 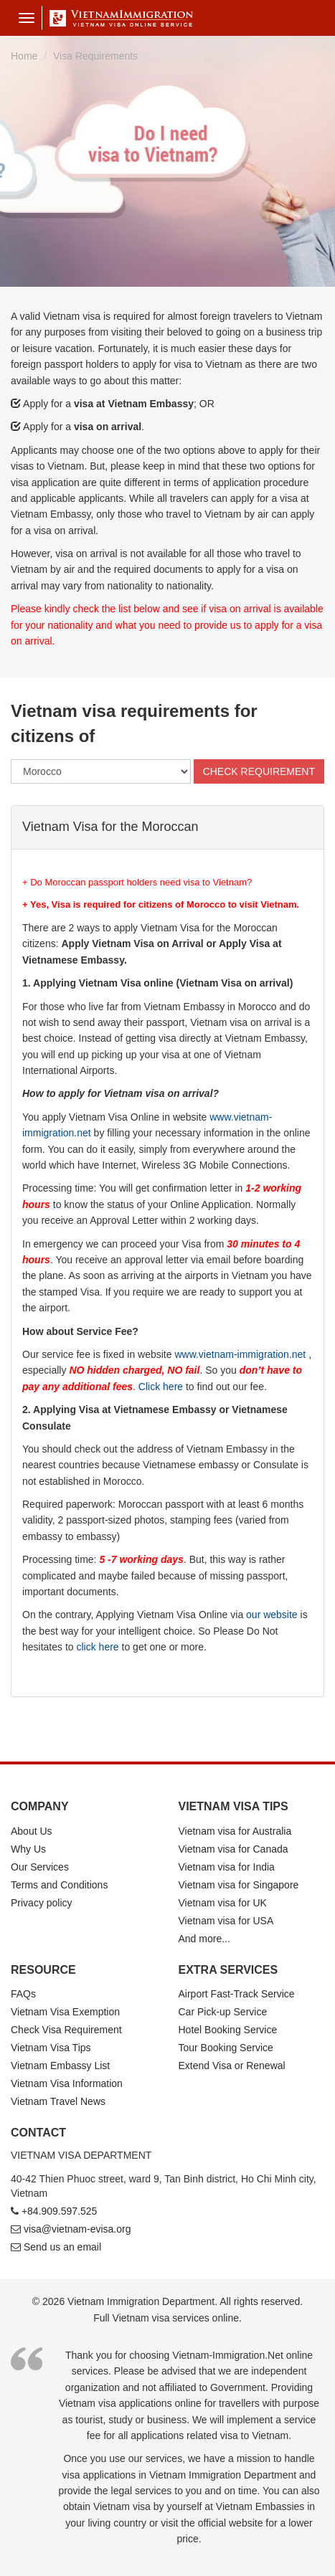 What do you see at coordinates (272, 1614) in the screenshot?
I see `our website` at bounding box center [272, 1614].